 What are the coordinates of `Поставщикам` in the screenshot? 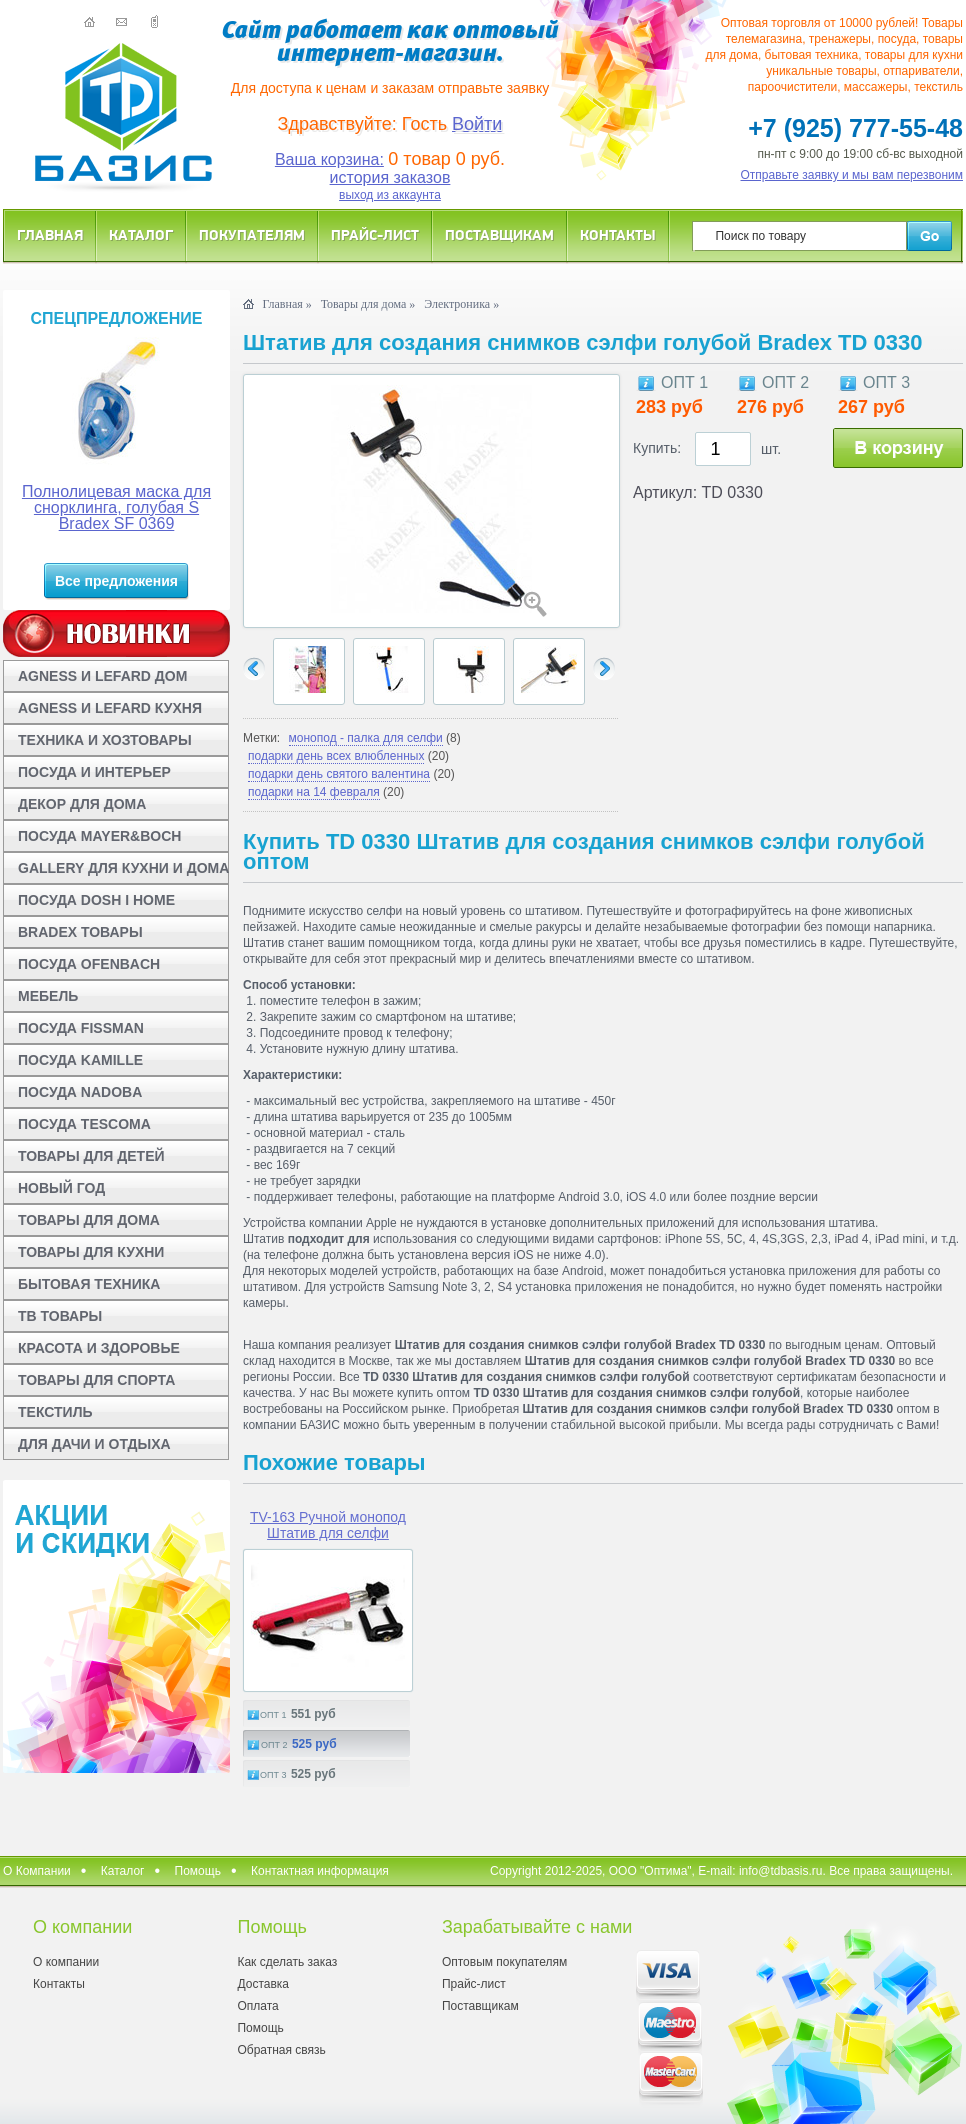 It's located at (499, 234).